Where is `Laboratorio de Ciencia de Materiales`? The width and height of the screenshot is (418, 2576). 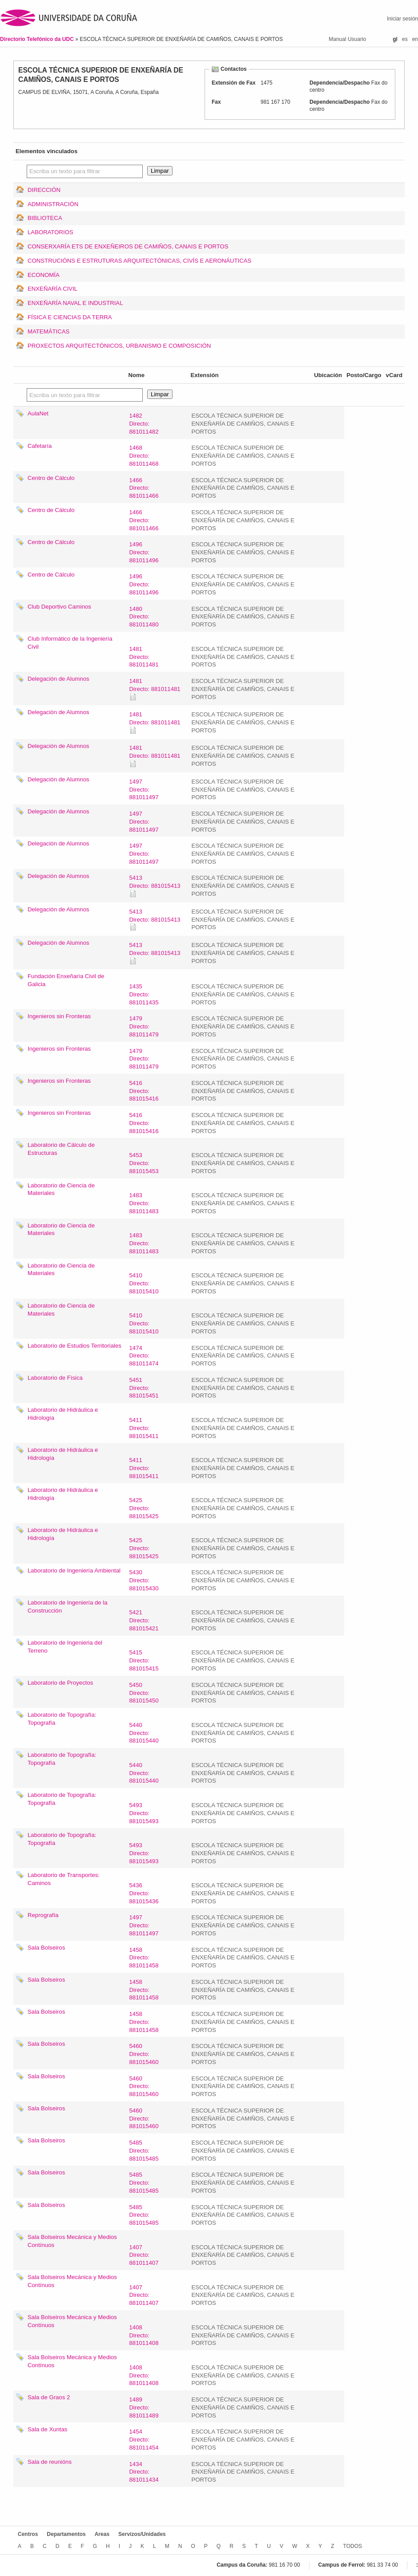
Laboratorio de Ciencia de Materiales is located at coordinates (61, 1189).